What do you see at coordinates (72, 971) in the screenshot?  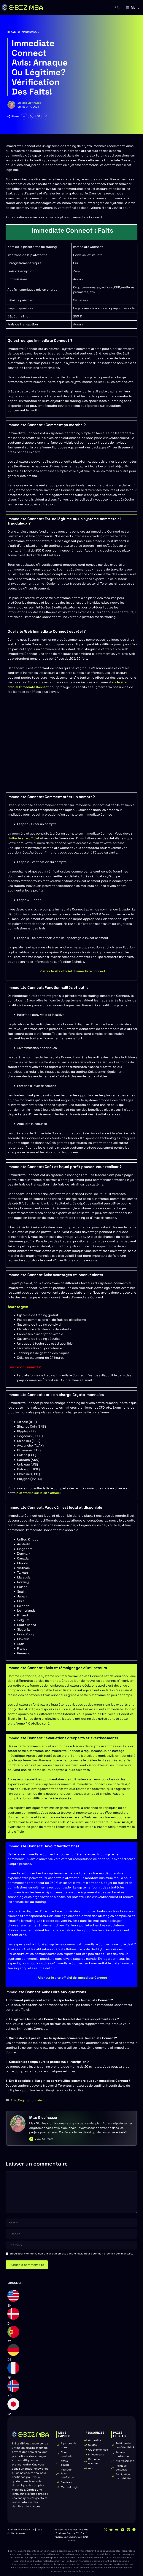 I see `Visitez le site officiel d’Immediate Connect` at bounding box center [72, 971].